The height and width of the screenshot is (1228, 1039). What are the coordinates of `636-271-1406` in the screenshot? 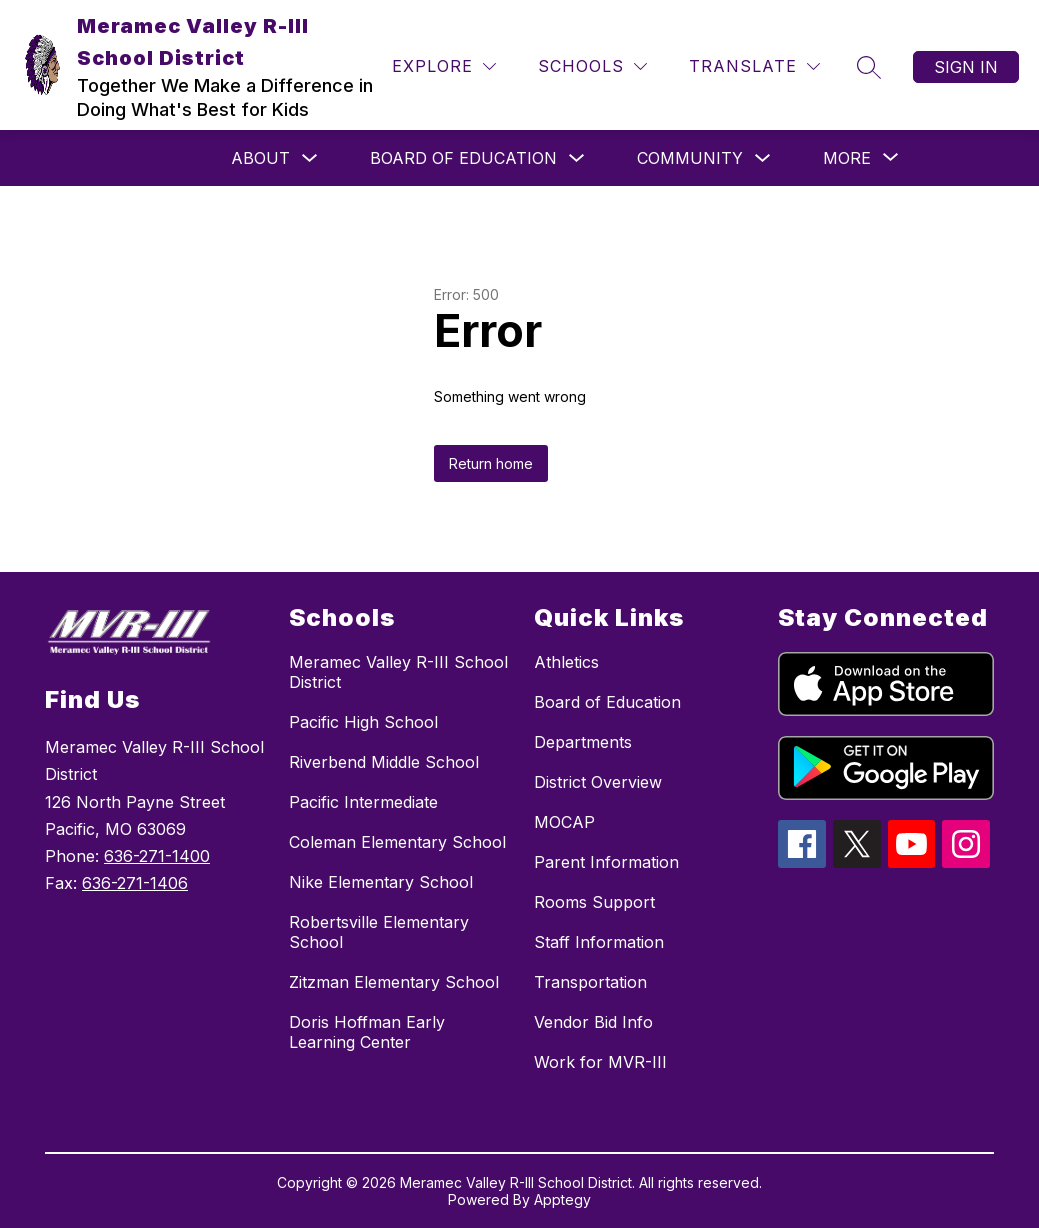 It's located at (135, 883).